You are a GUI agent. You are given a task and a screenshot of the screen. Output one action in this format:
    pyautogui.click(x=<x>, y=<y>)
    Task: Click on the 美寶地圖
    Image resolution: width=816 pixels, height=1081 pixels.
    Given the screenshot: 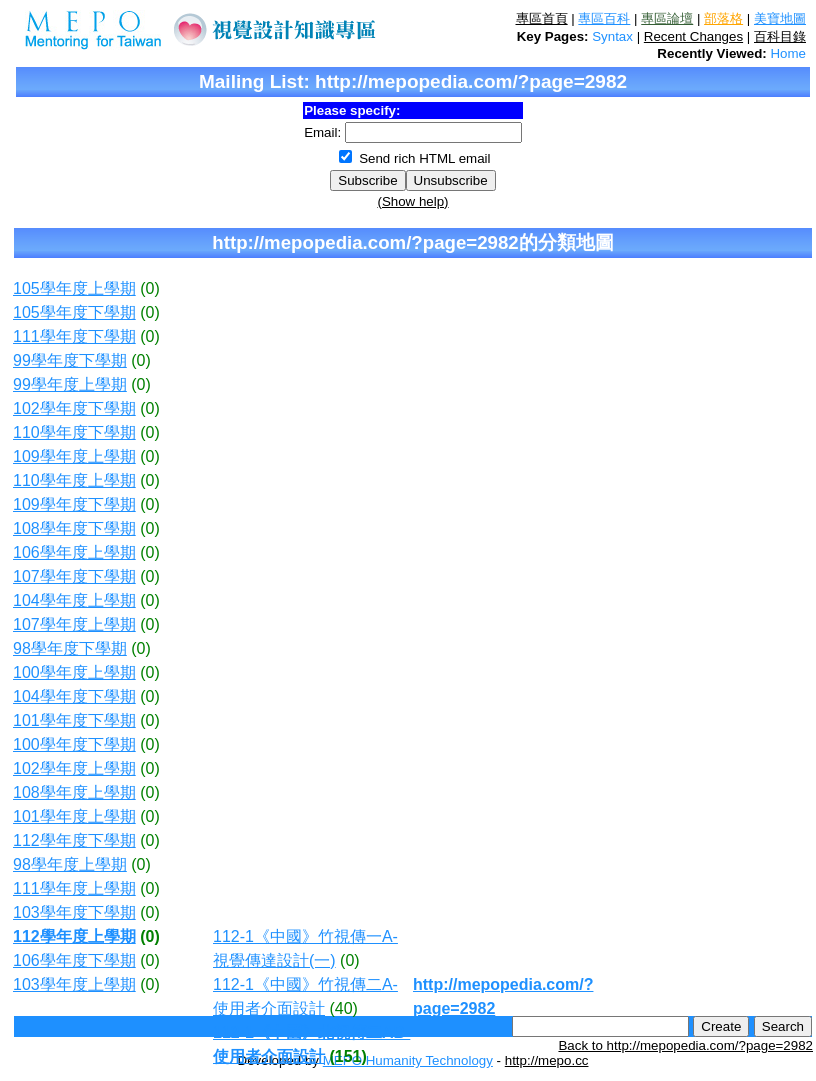 What is the action you would take?
    pyautogui.click(x=780, y=18)
    